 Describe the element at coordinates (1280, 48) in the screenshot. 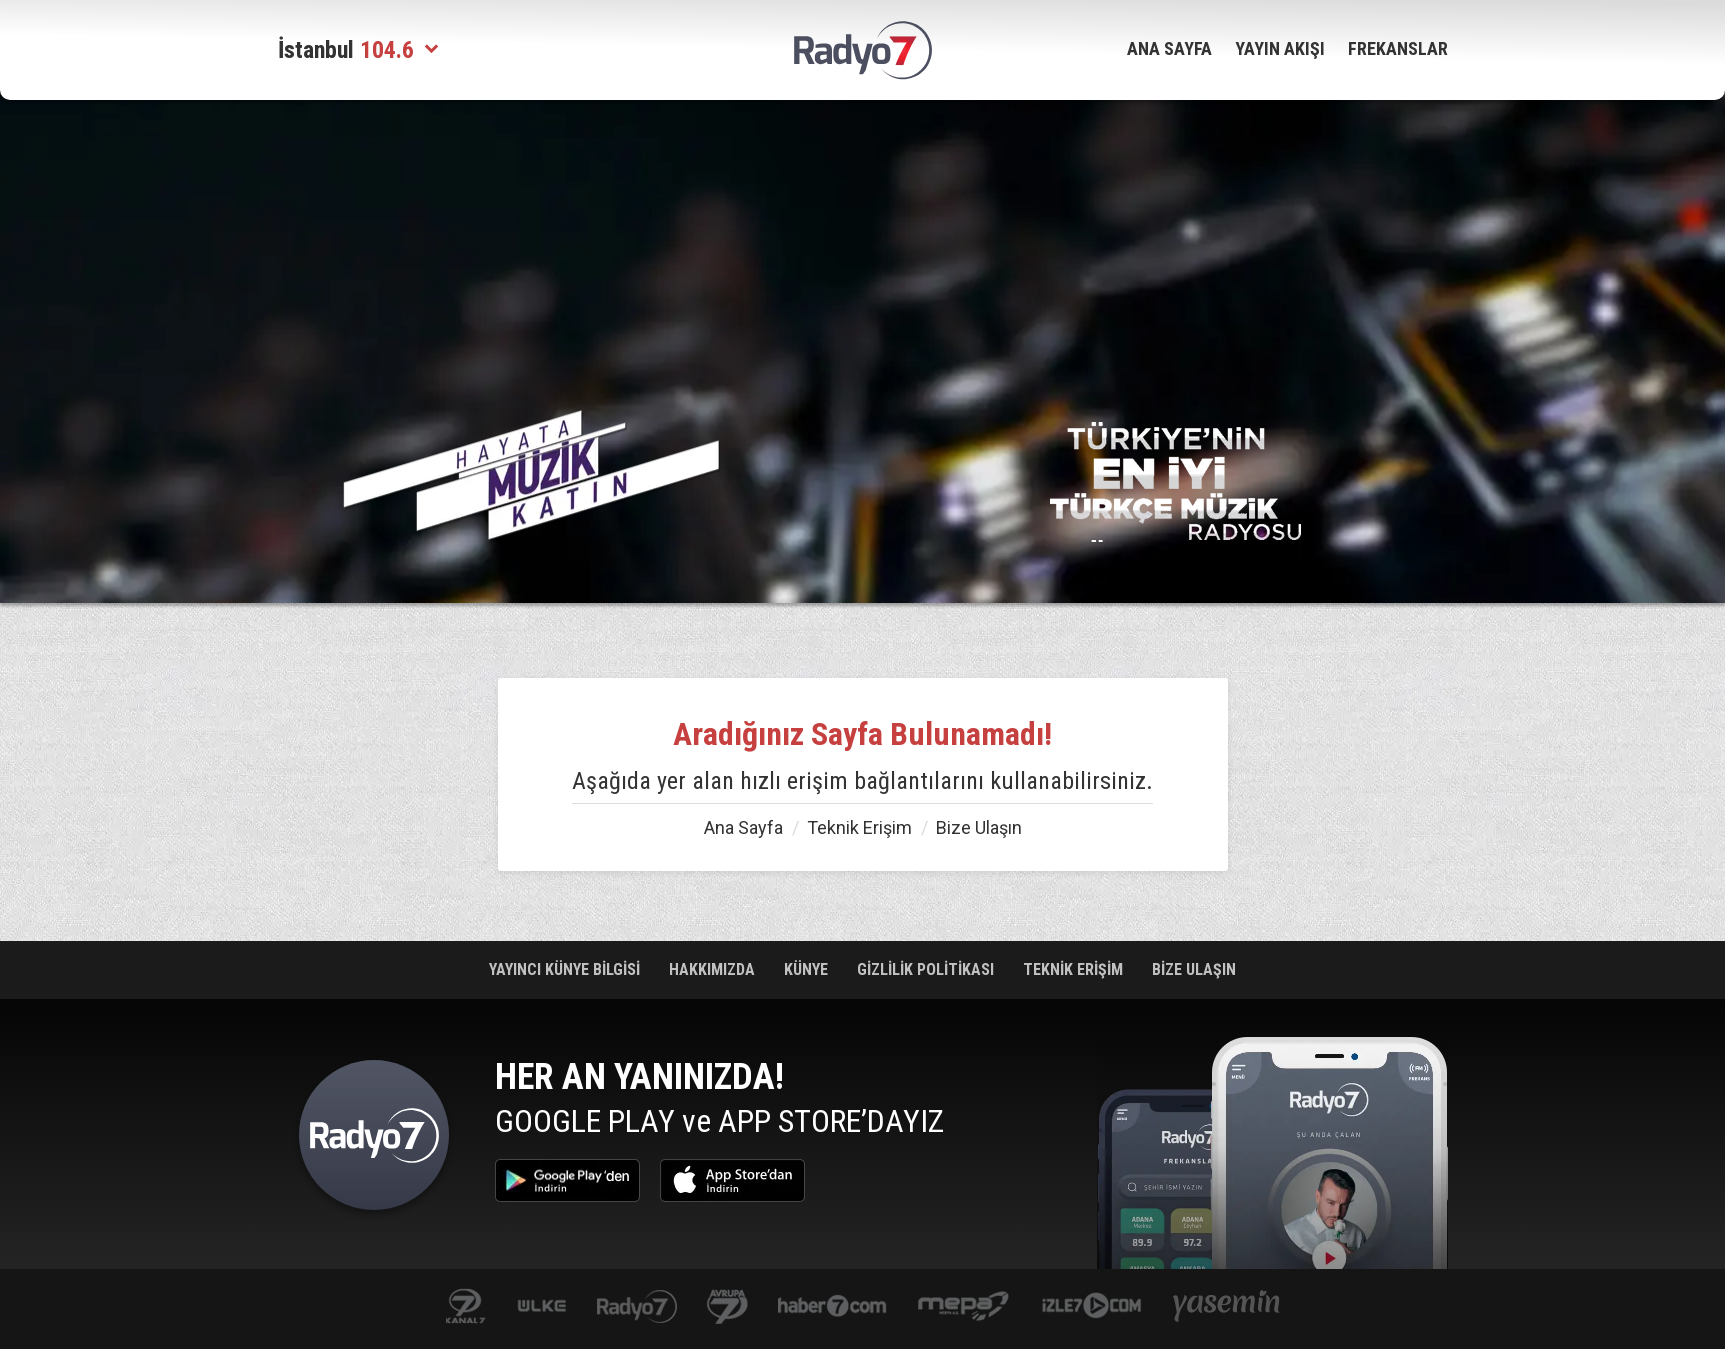

I see `YAYIN AKIŞI` at that location.